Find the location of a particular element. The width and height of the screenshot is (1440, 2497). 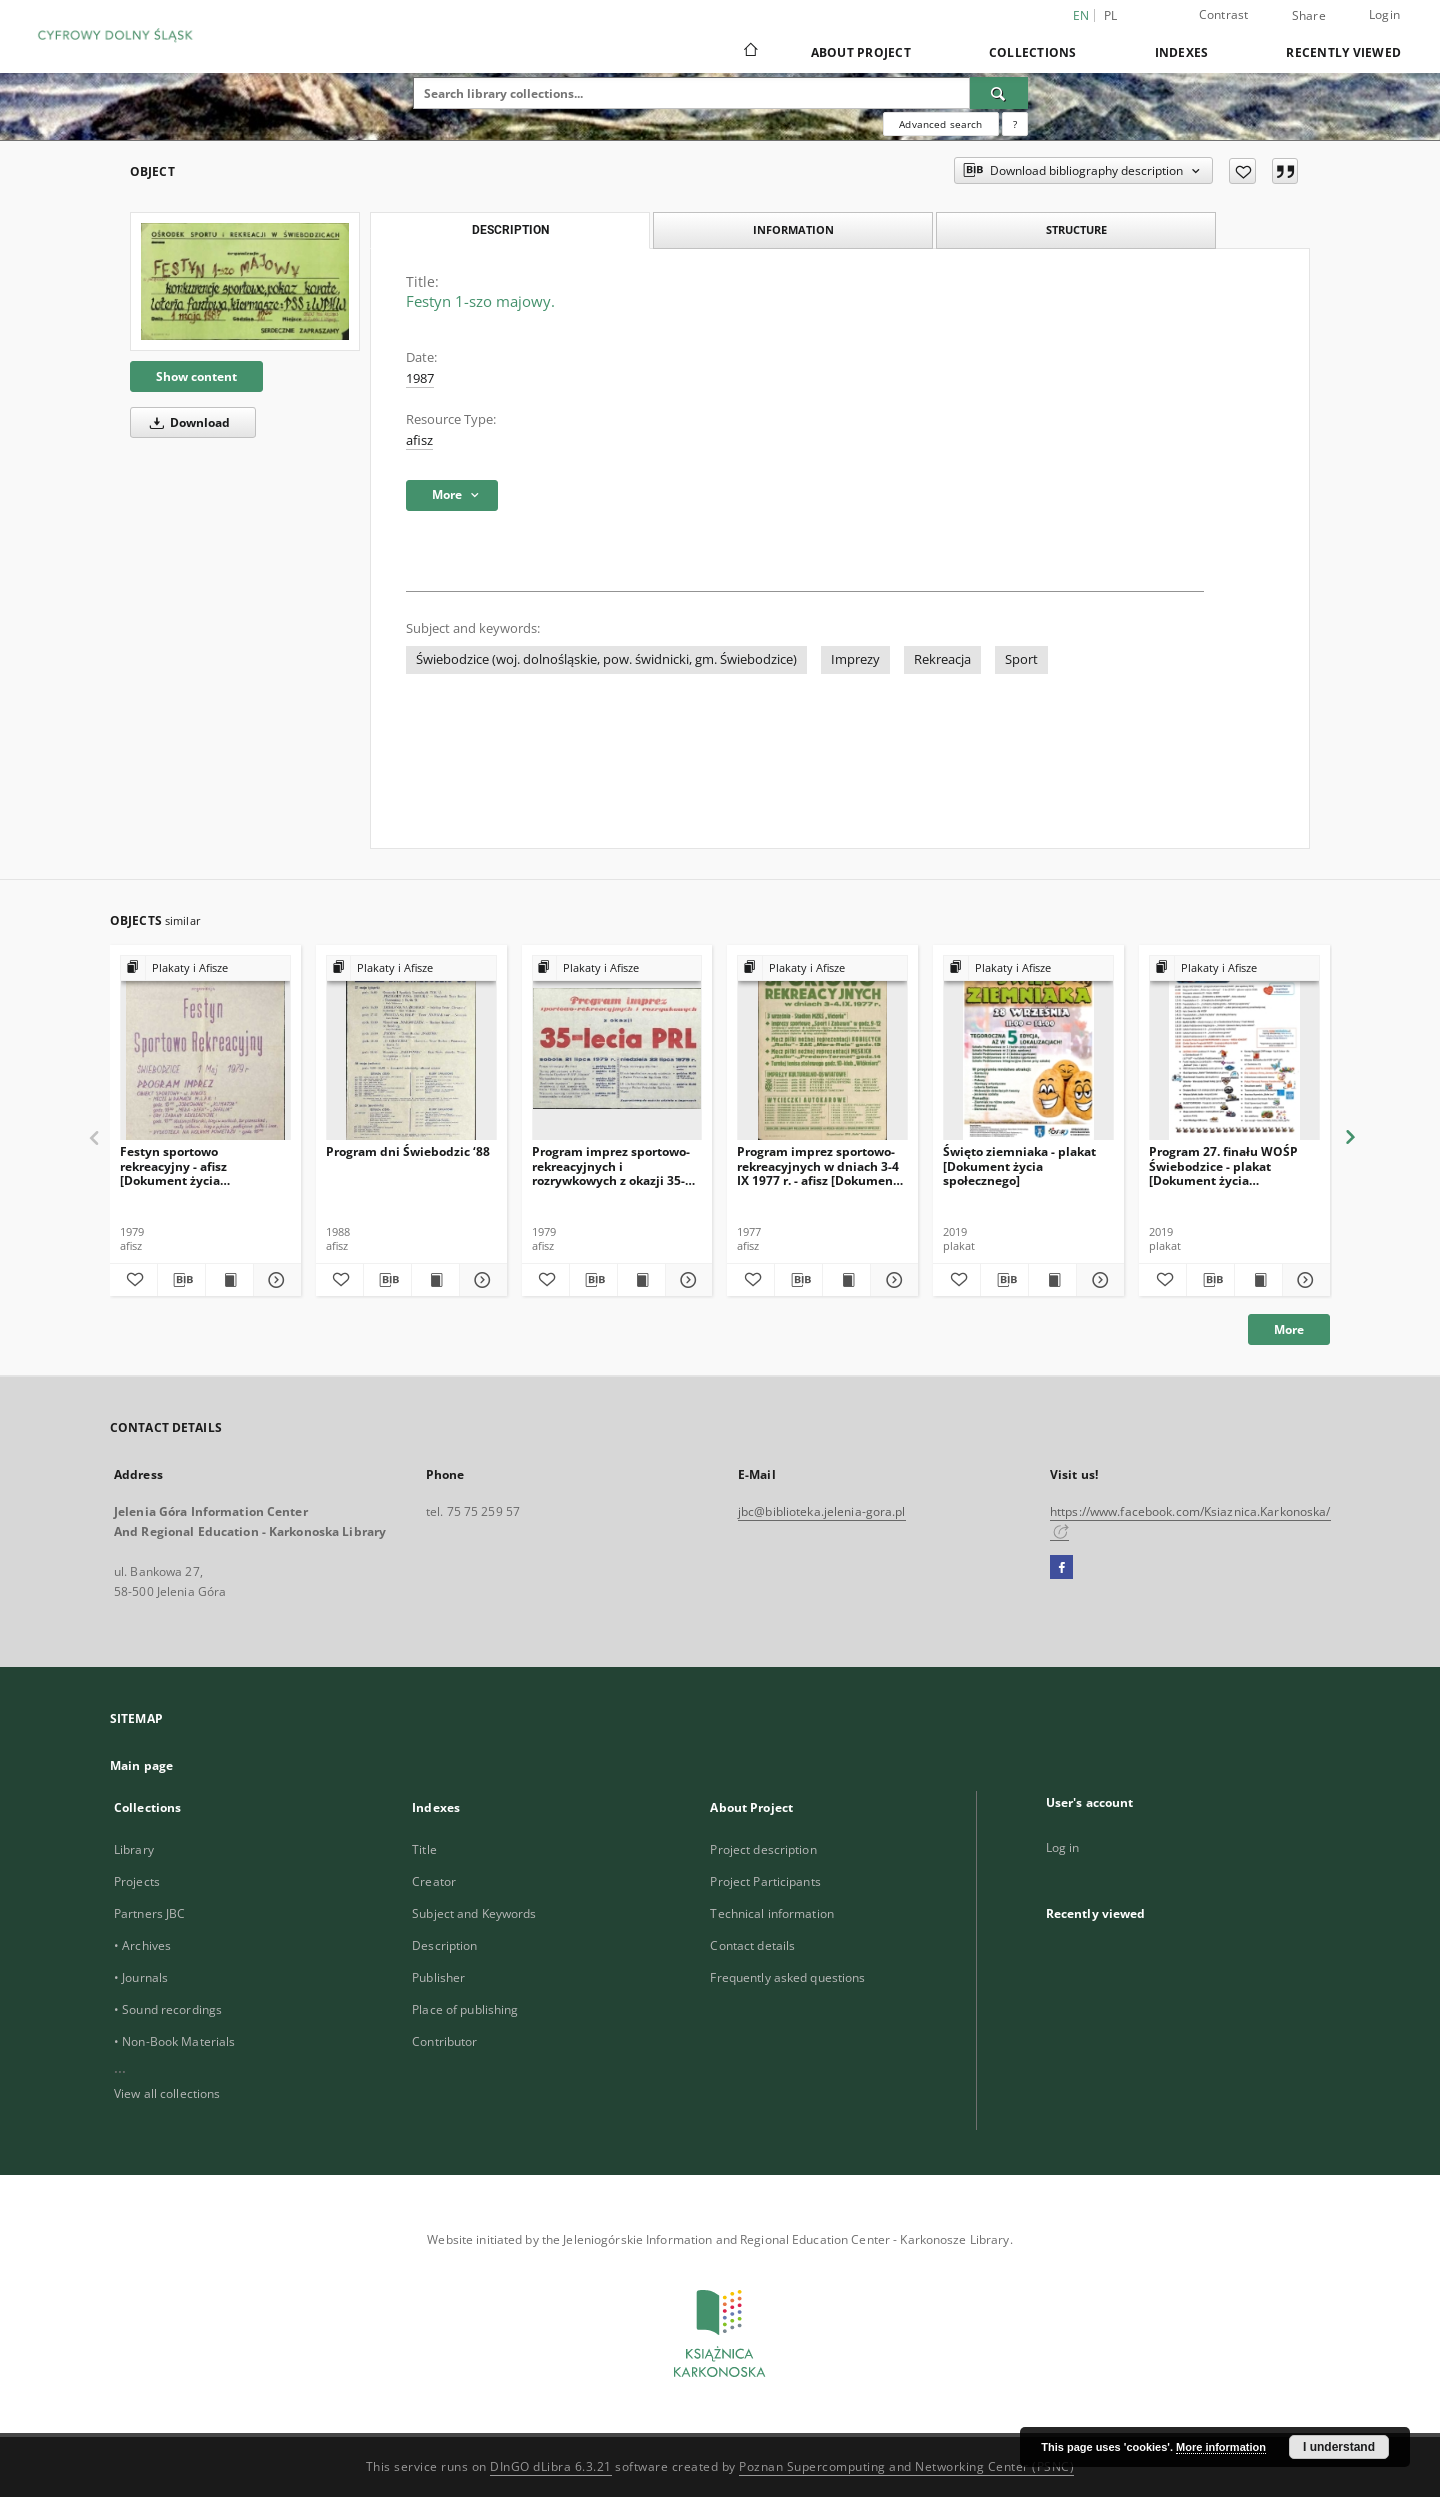

Share is located at coordinates (1309, 16).